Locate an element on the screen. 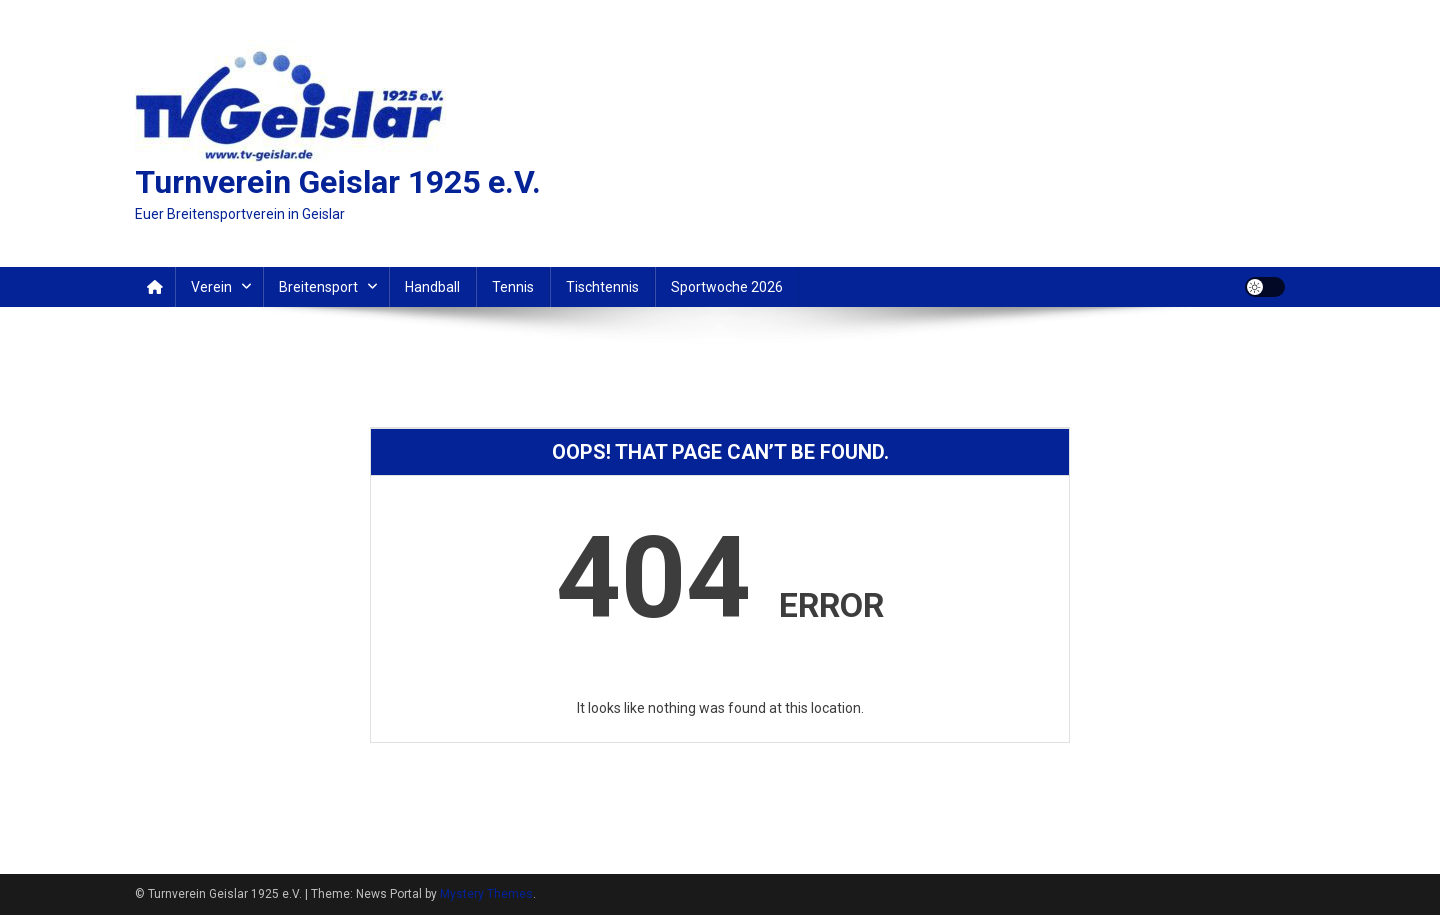 The width and height of the screenshot is (1440, 915). Tischtennis is located at coordinates (602, 287).